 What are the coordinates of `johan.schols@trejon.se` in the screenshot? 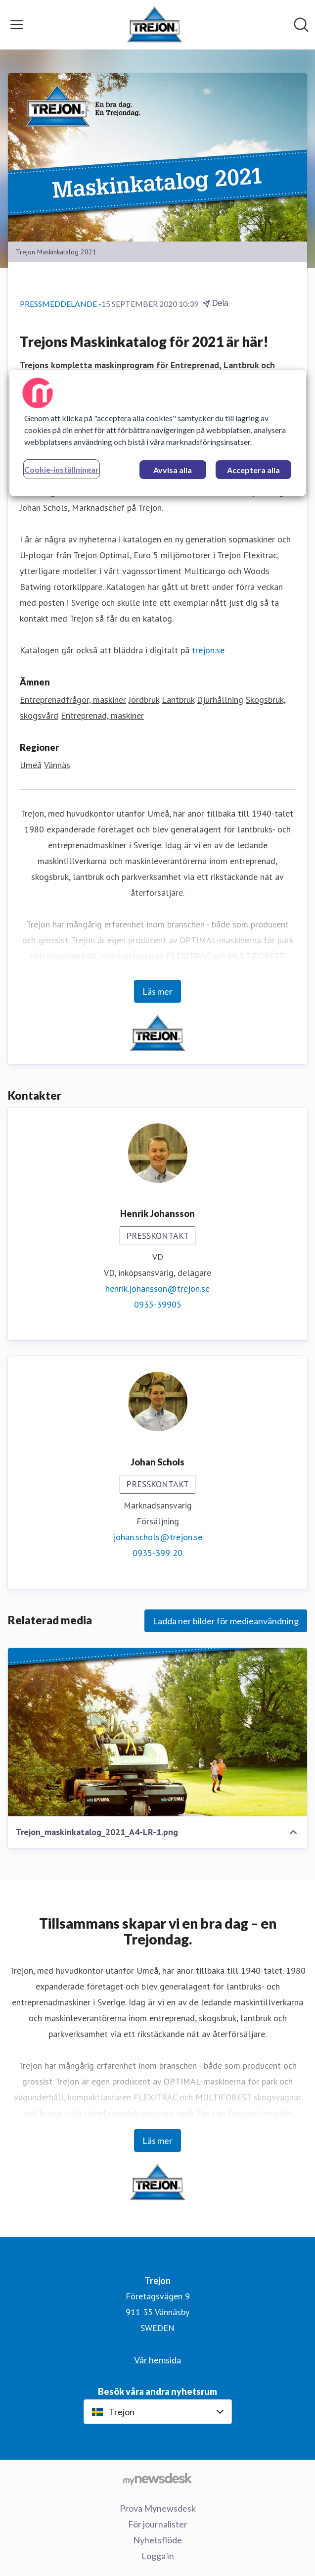 It's located at (157, 1537).